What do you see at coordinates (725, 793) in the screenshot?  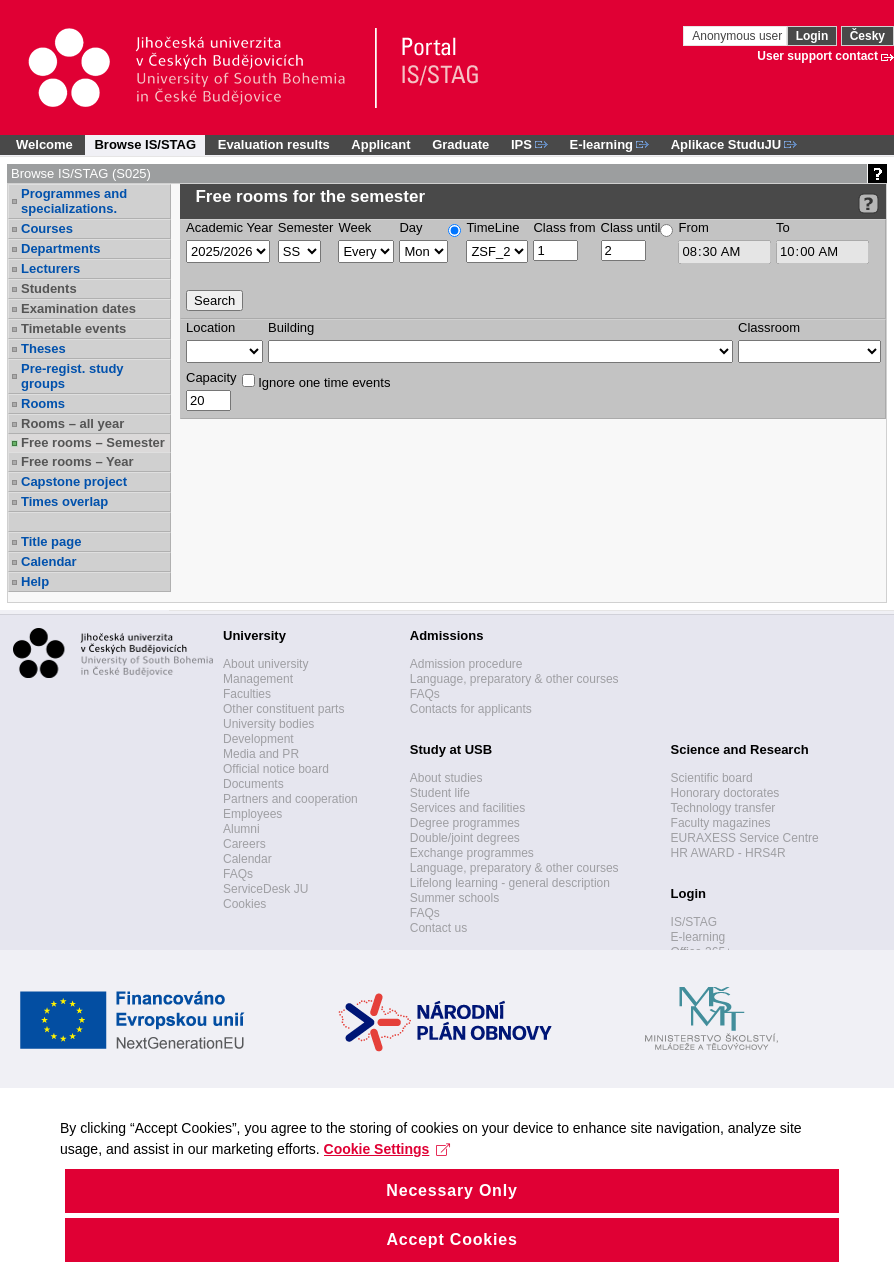 I see `Honorary doctorates` at bounding box center [725, 793].